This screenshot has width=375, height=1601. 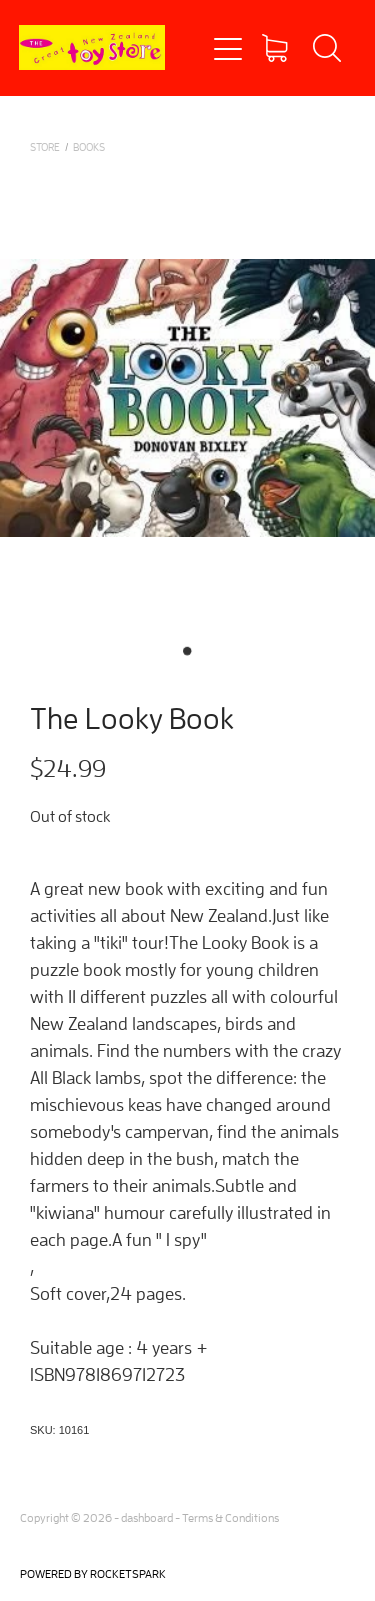 What do you see at coordinates (147, 1517) in the screenshot?
I see `dashboard` at bounding box center [147, 1517].